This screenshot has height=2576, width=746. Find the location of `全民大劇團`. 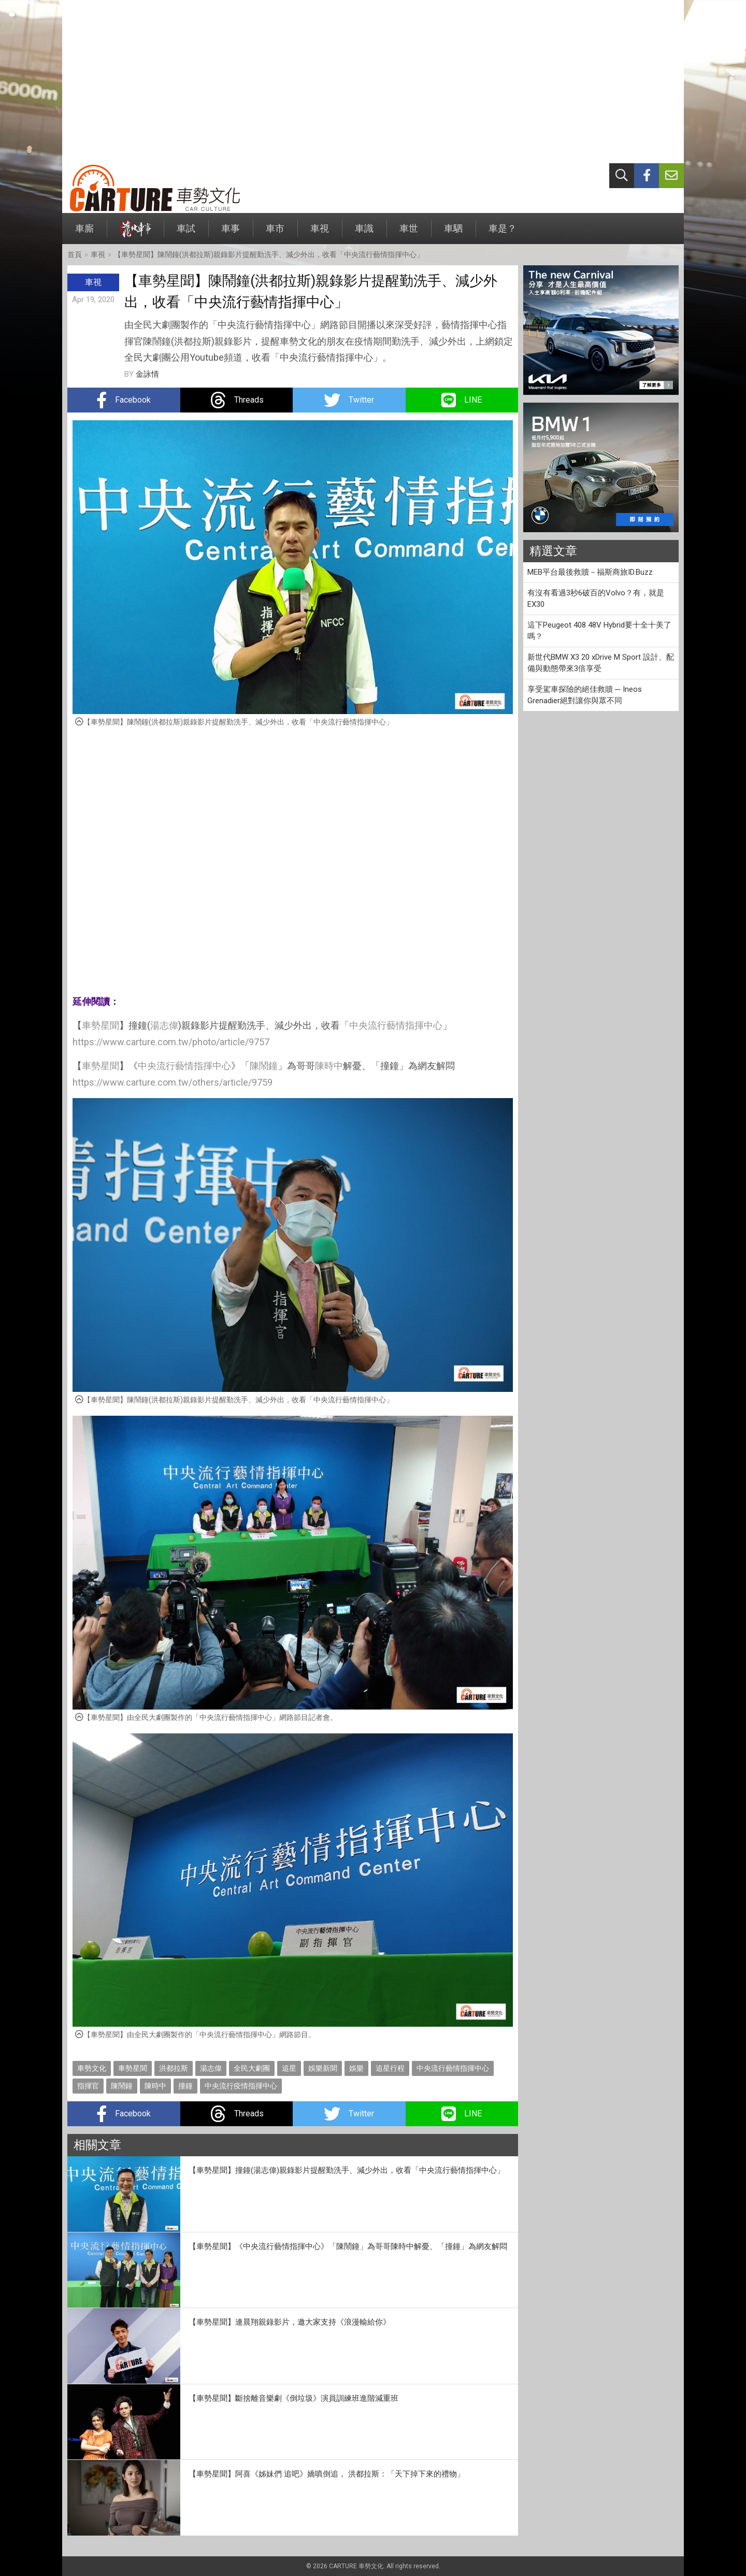

全民大劇團 is located at coordinates (252, 2068).